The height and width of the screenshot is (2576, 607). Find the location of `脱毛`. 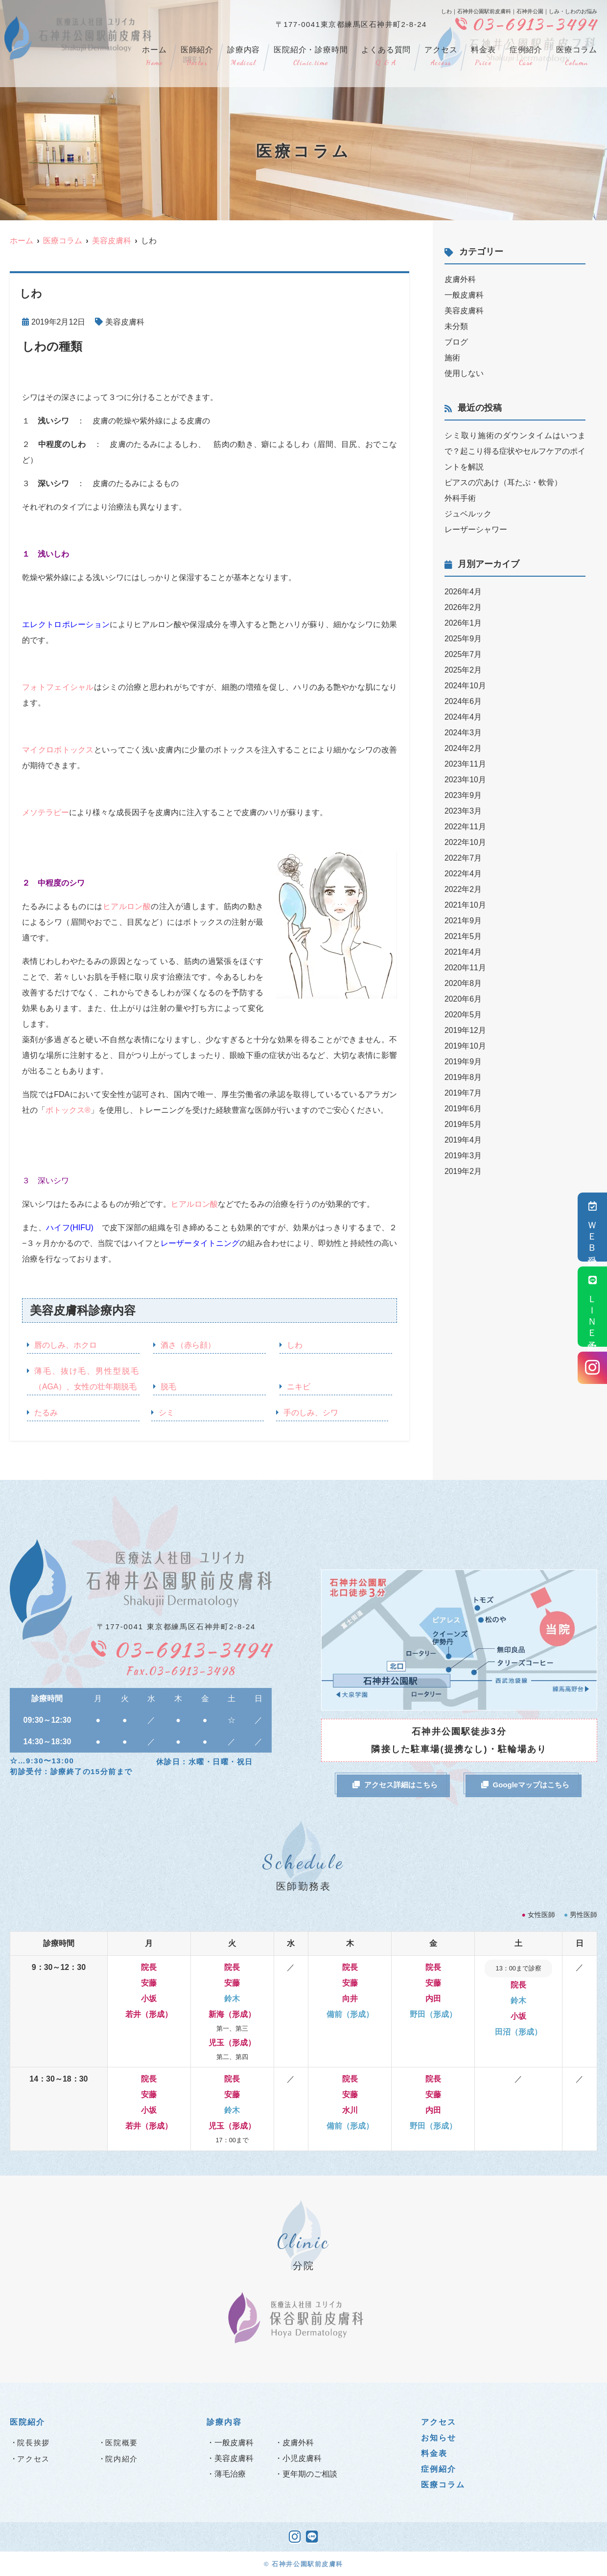

脱毛 is located at coordinates (168, 1386).